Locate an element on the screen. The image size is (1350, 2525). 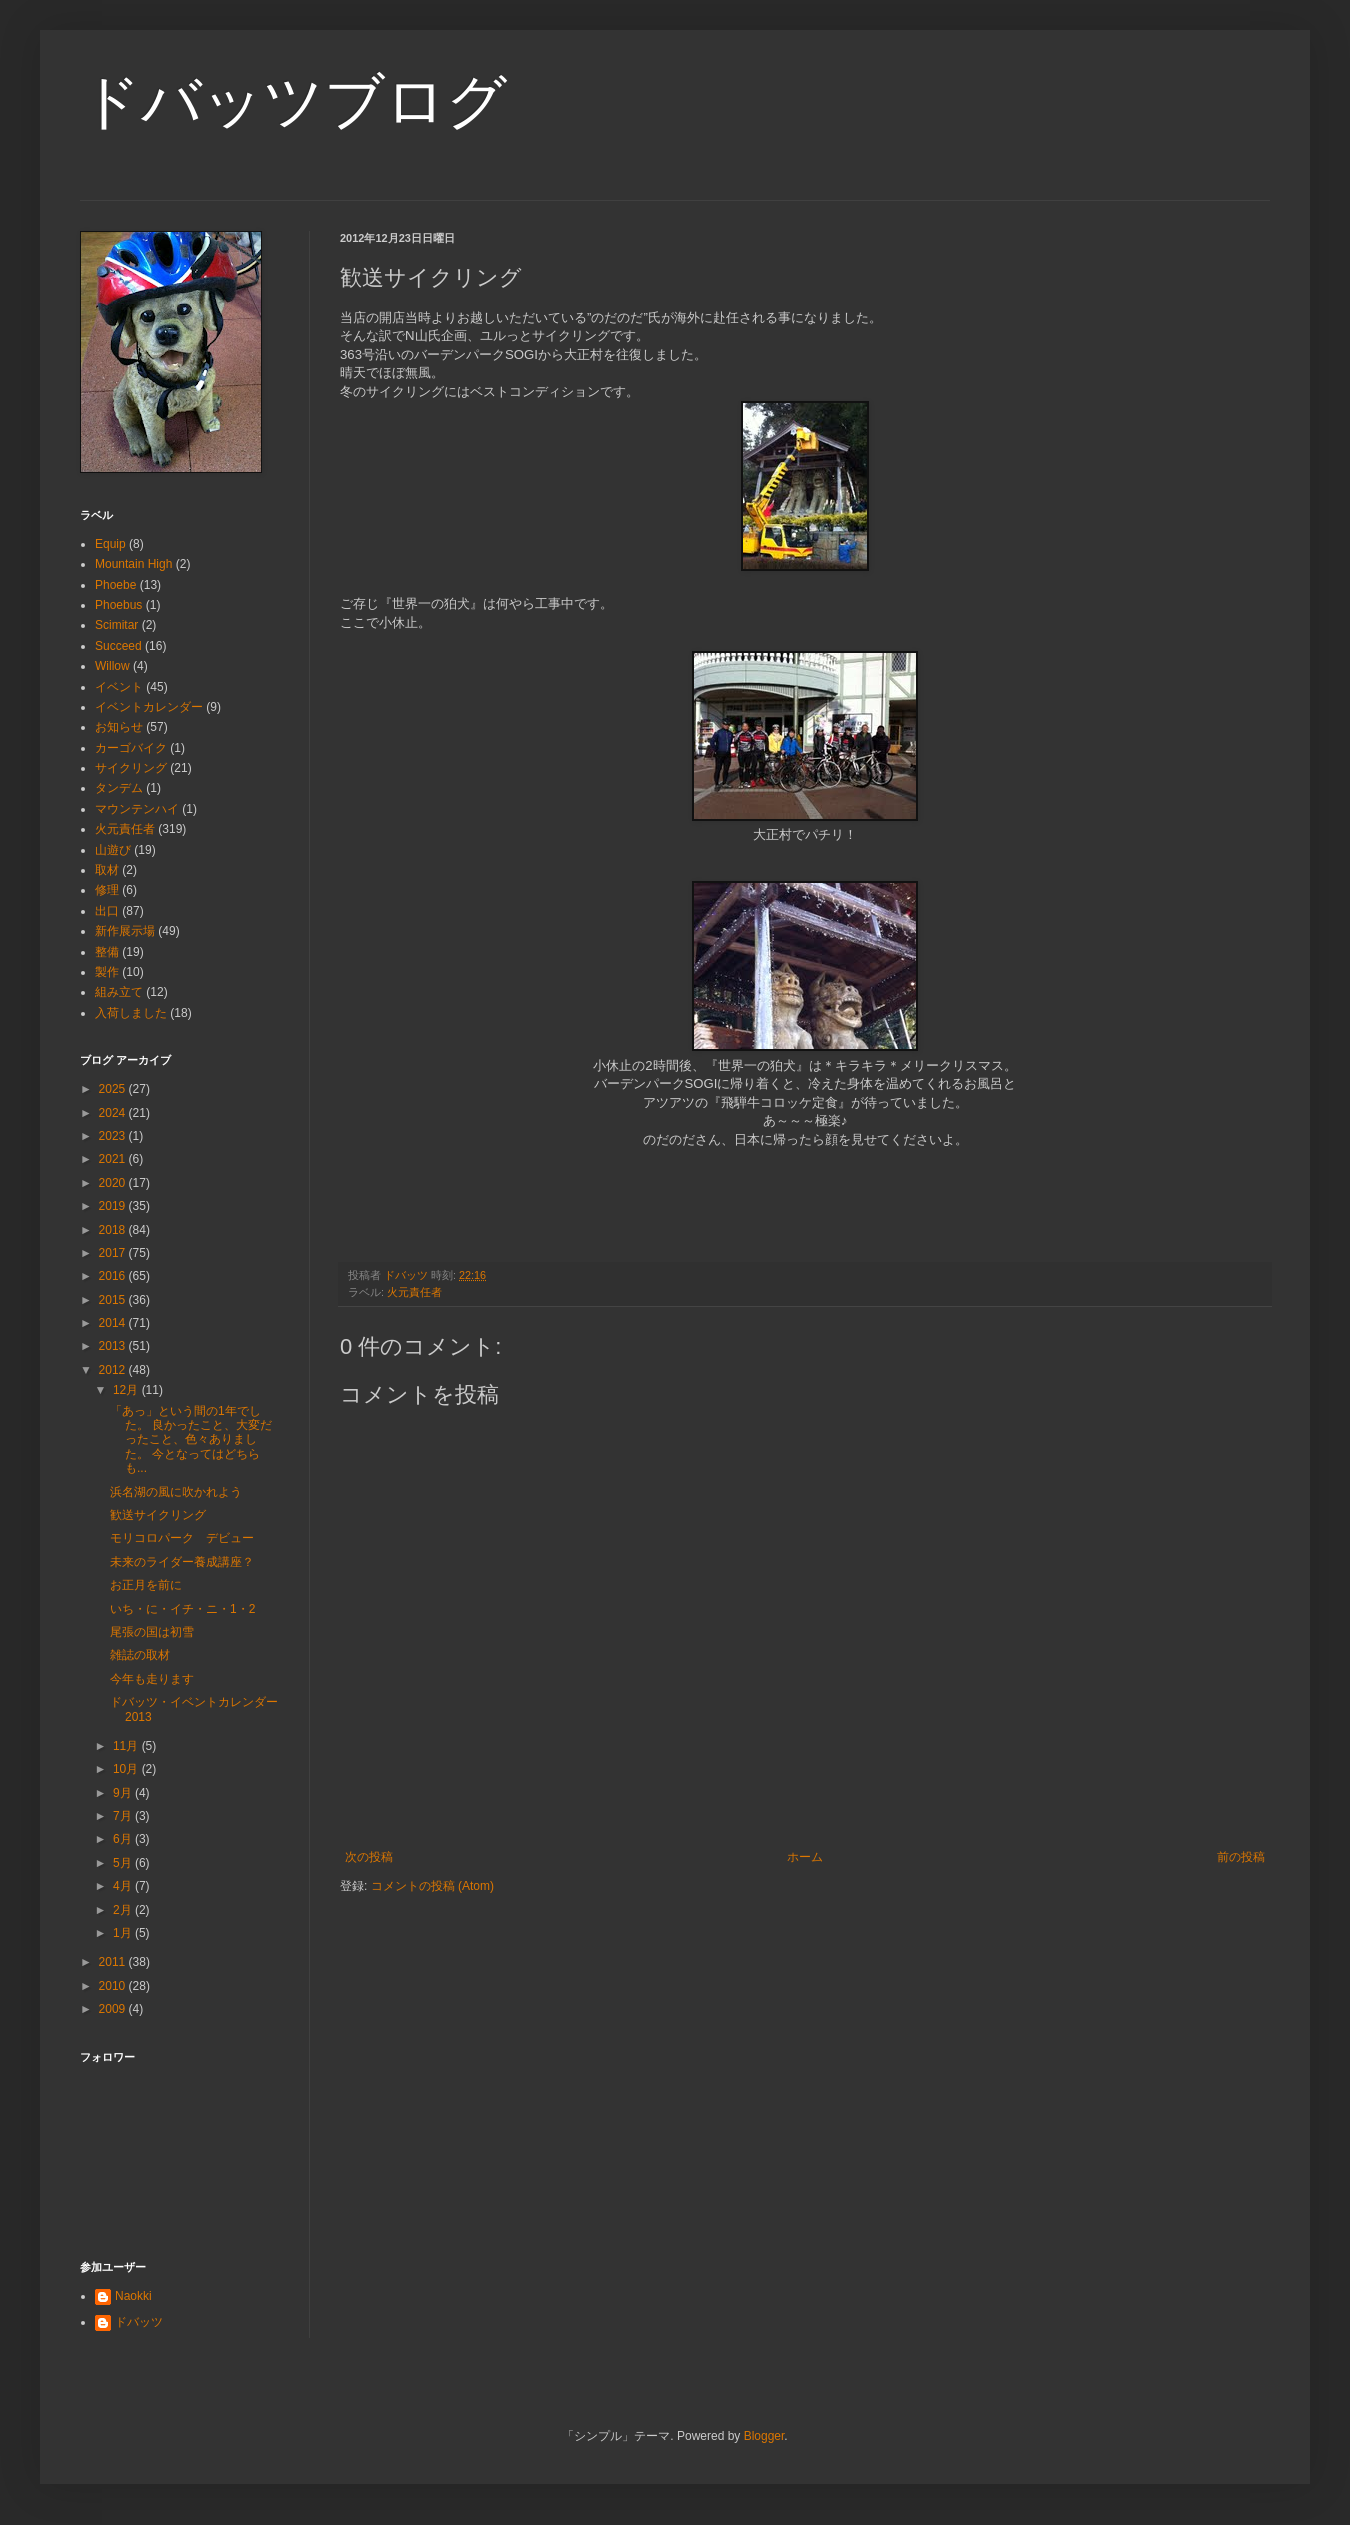
11月 is located at coordinates (127, 1746).